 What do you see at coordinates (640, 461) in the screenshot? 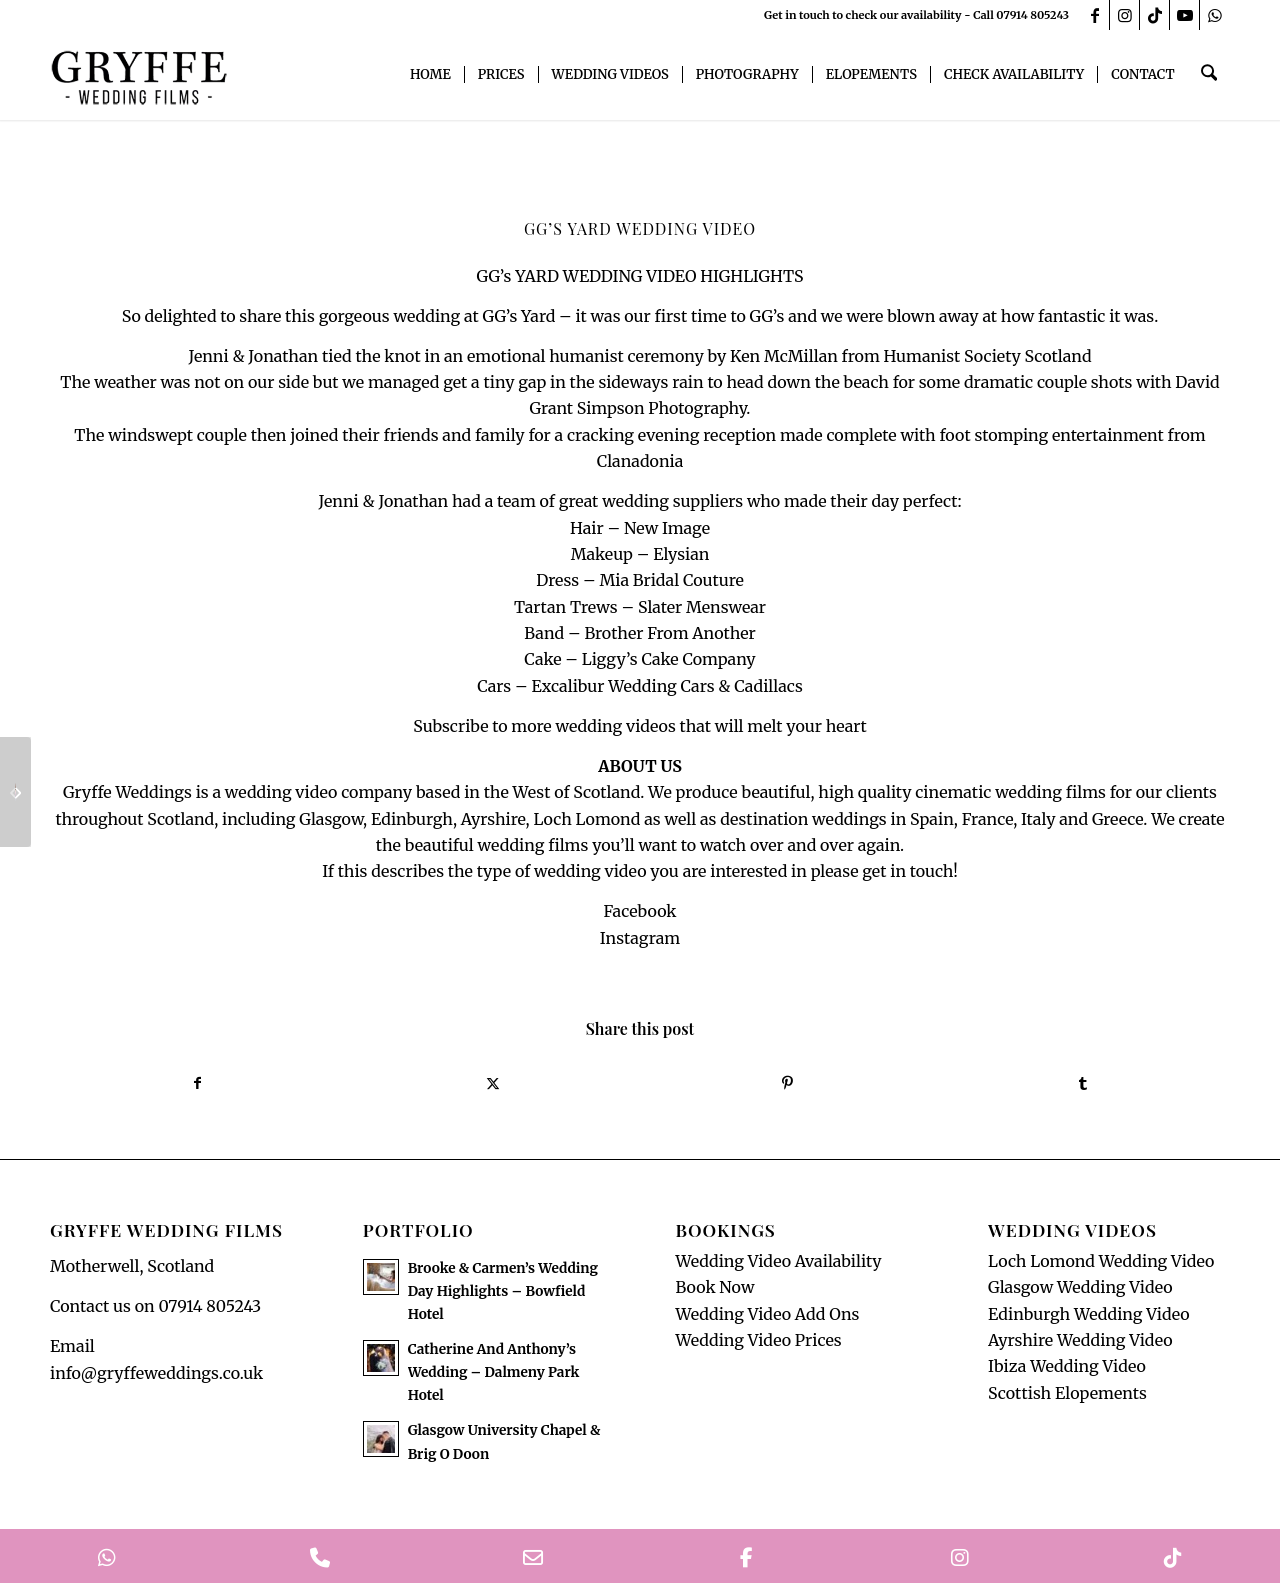
I see `Clanadonia` at bounding box center [640, 461].